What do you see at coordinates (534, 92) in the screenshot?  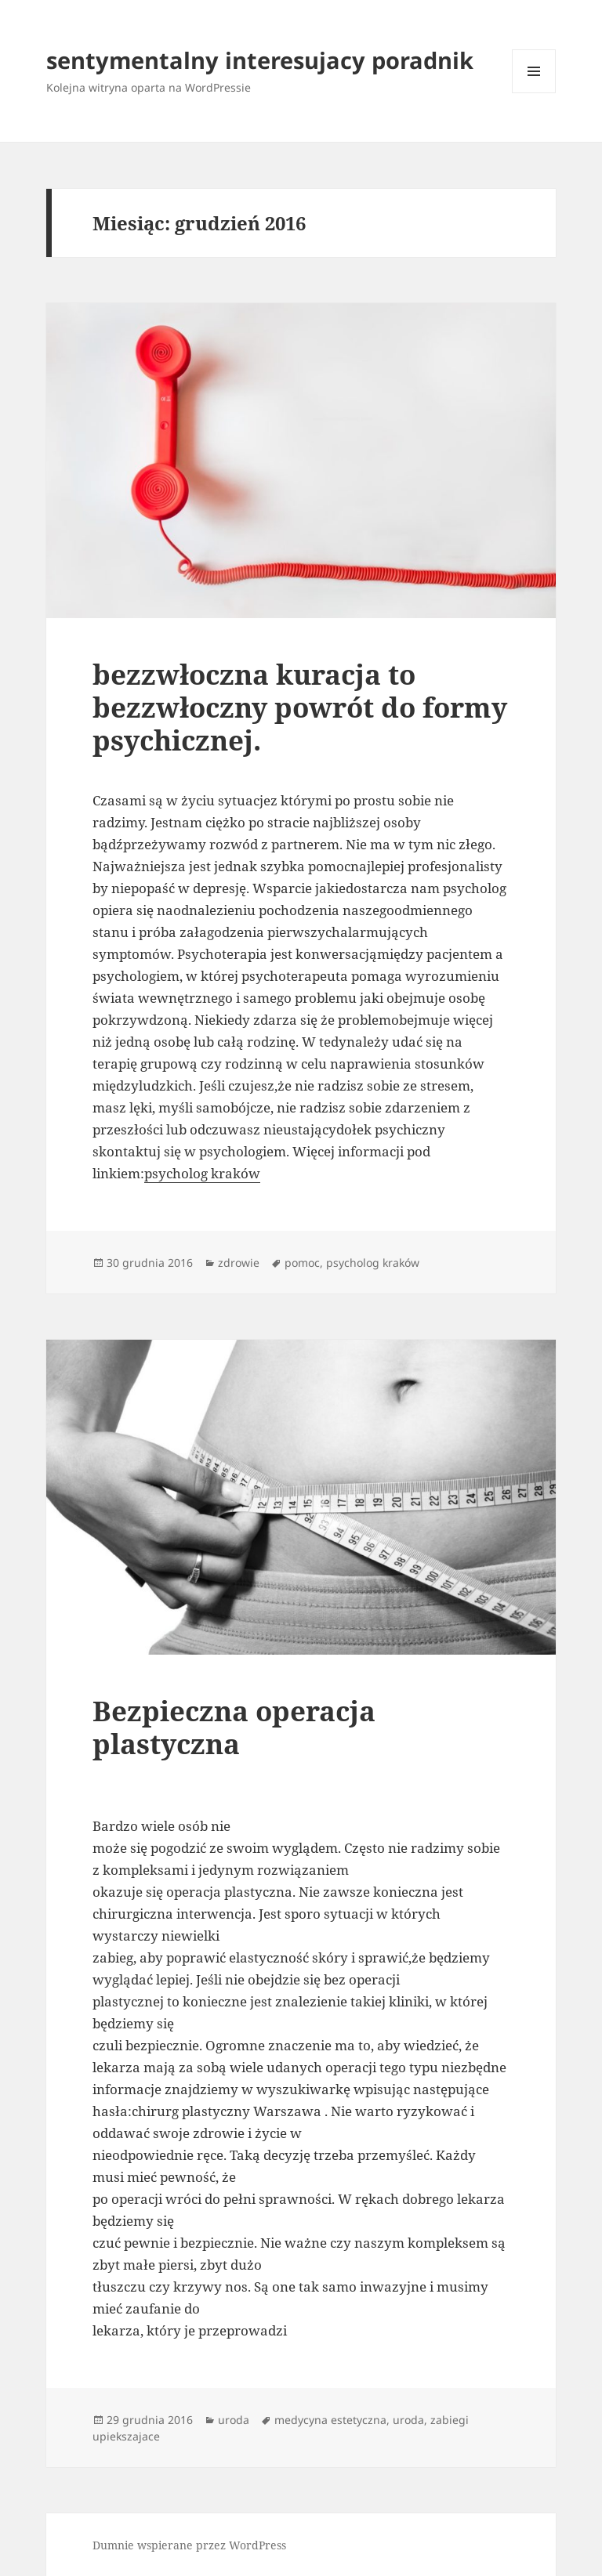 I see `Menu i widgety` at bounding box center [534, 92].